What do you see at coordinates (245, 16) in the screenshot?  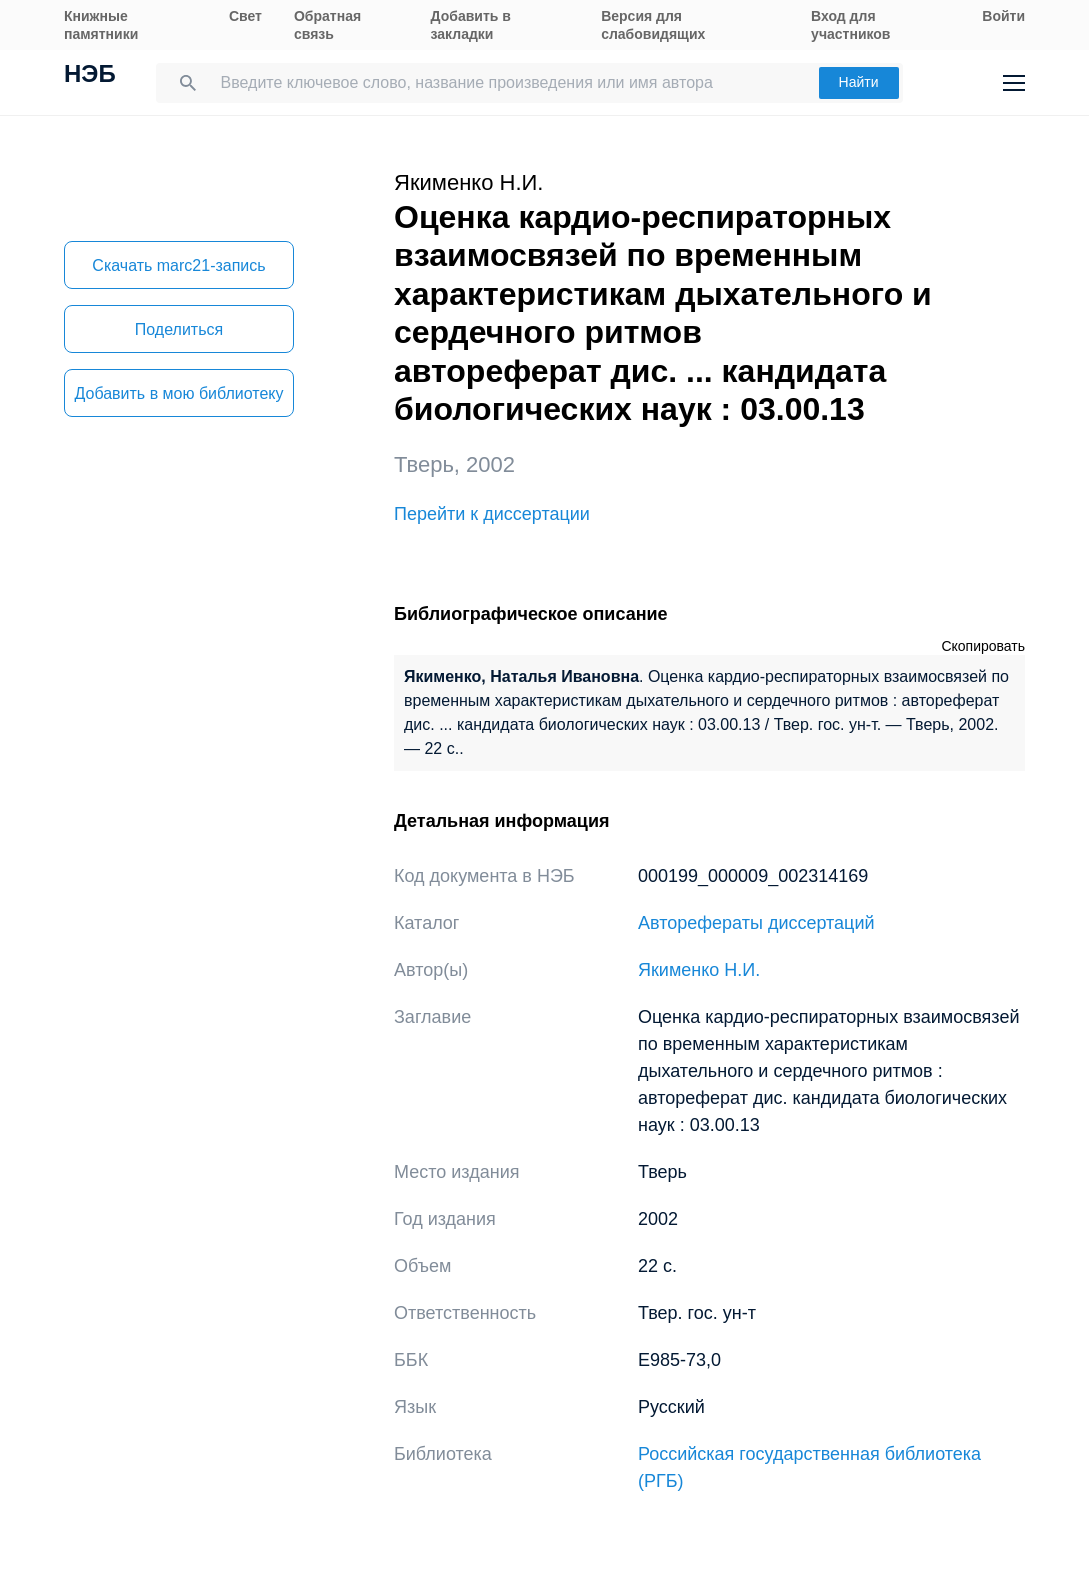 I see `Свет` at bounding box center [245, 16].